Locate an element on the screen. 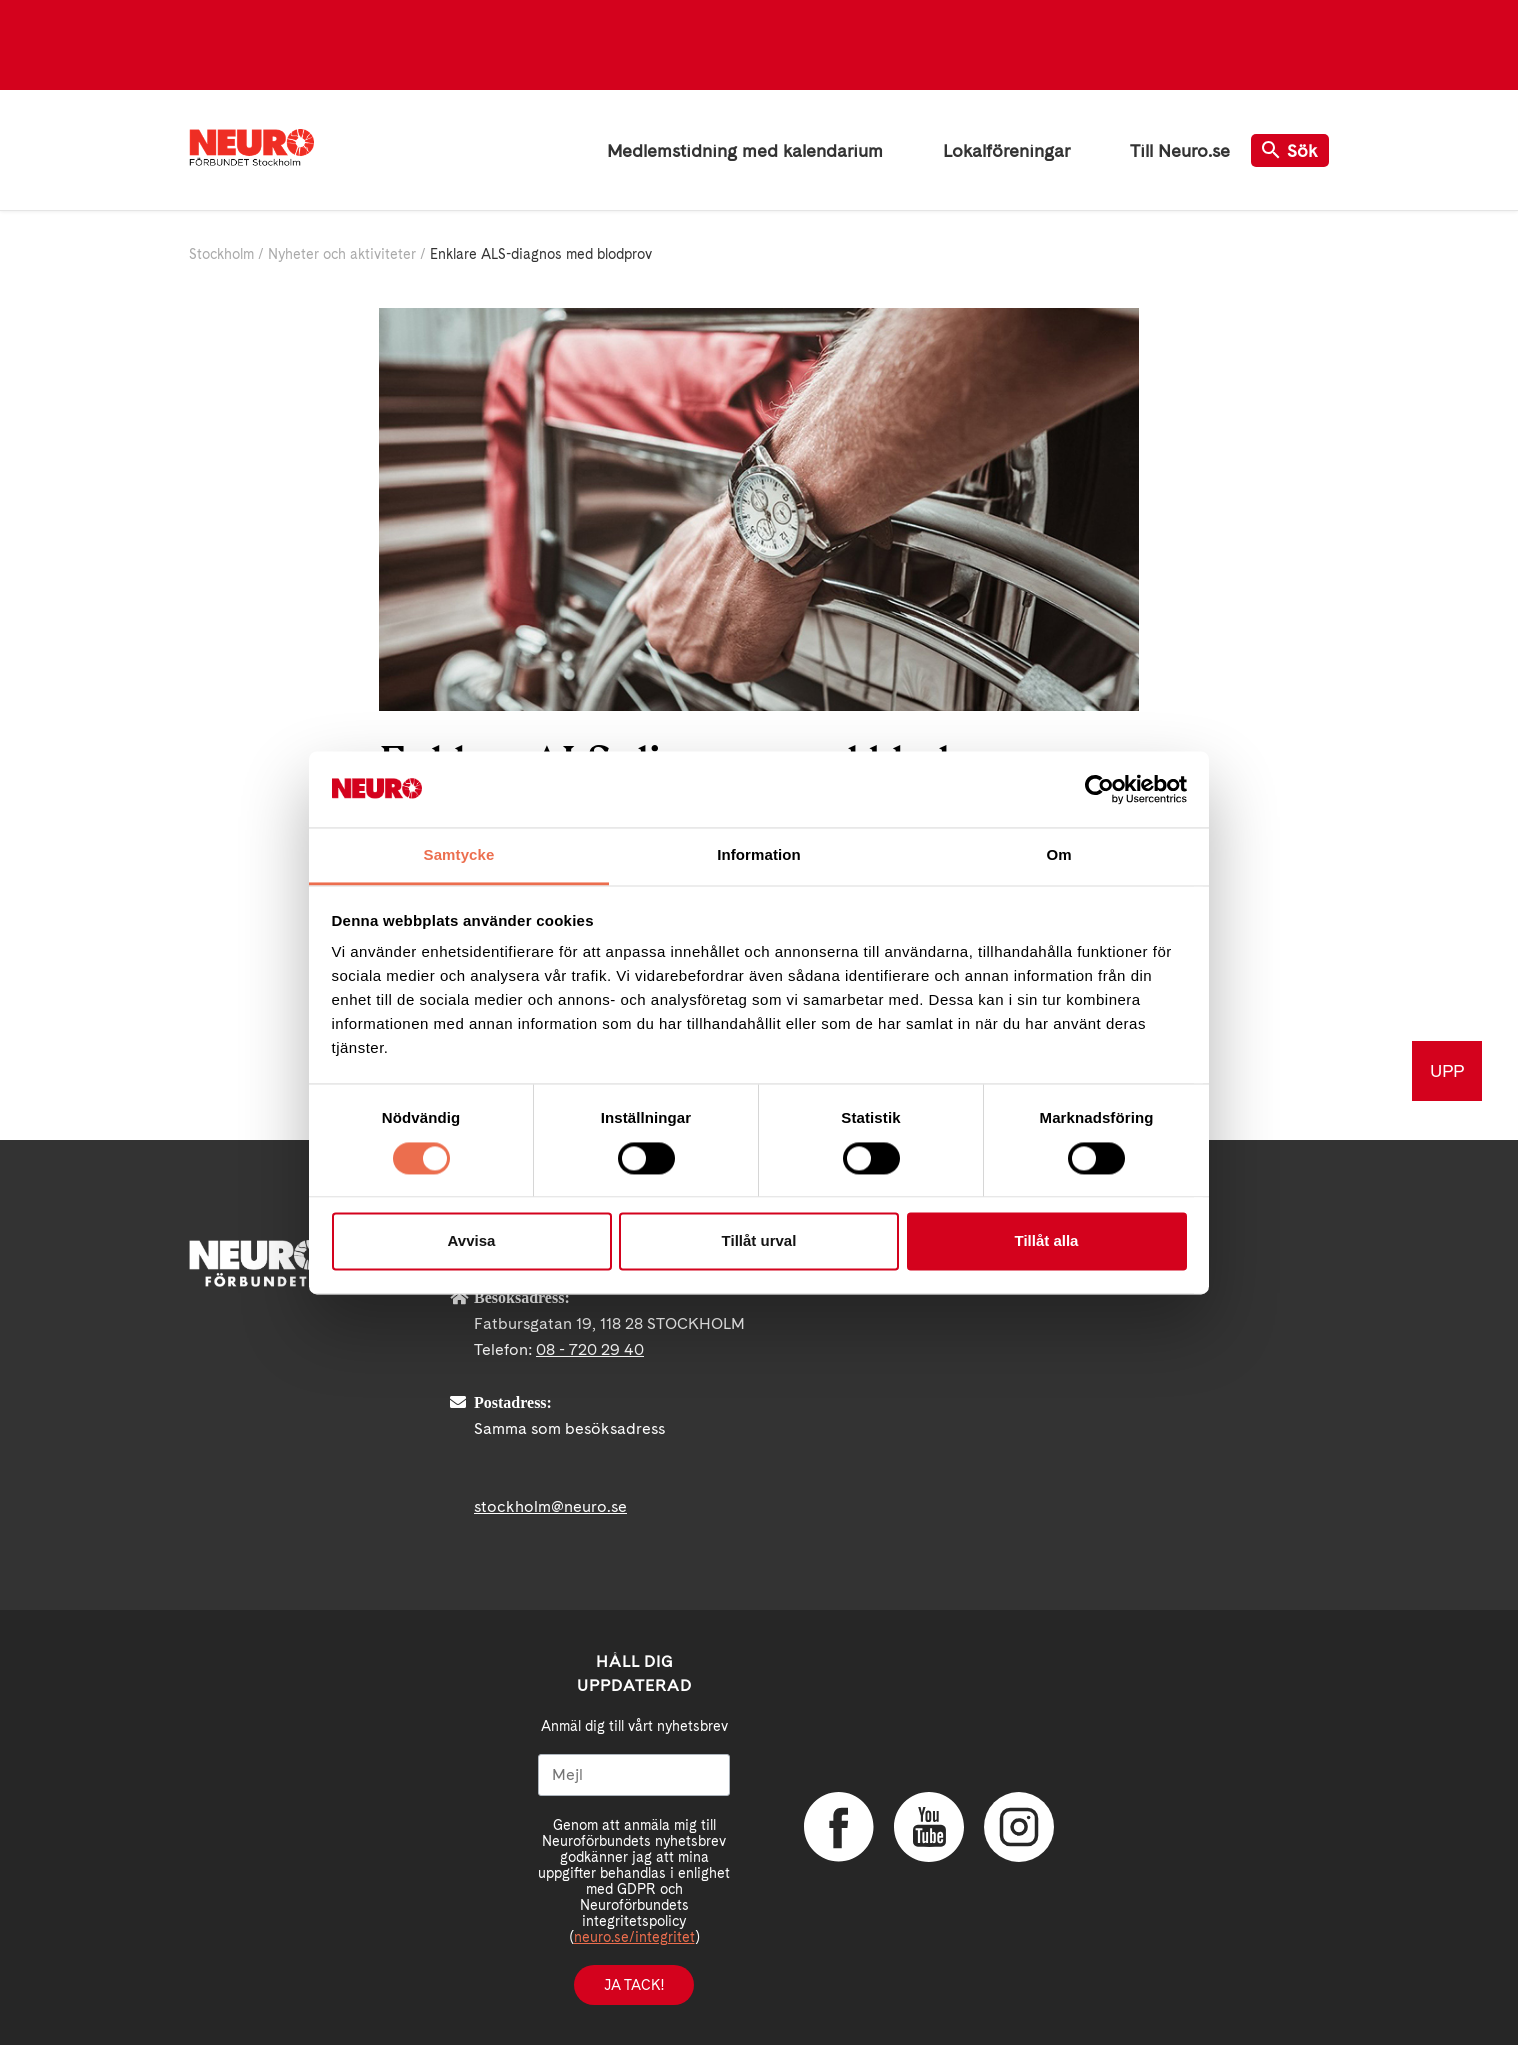  Samtycke [tab] is located at coordinates (459, 855).